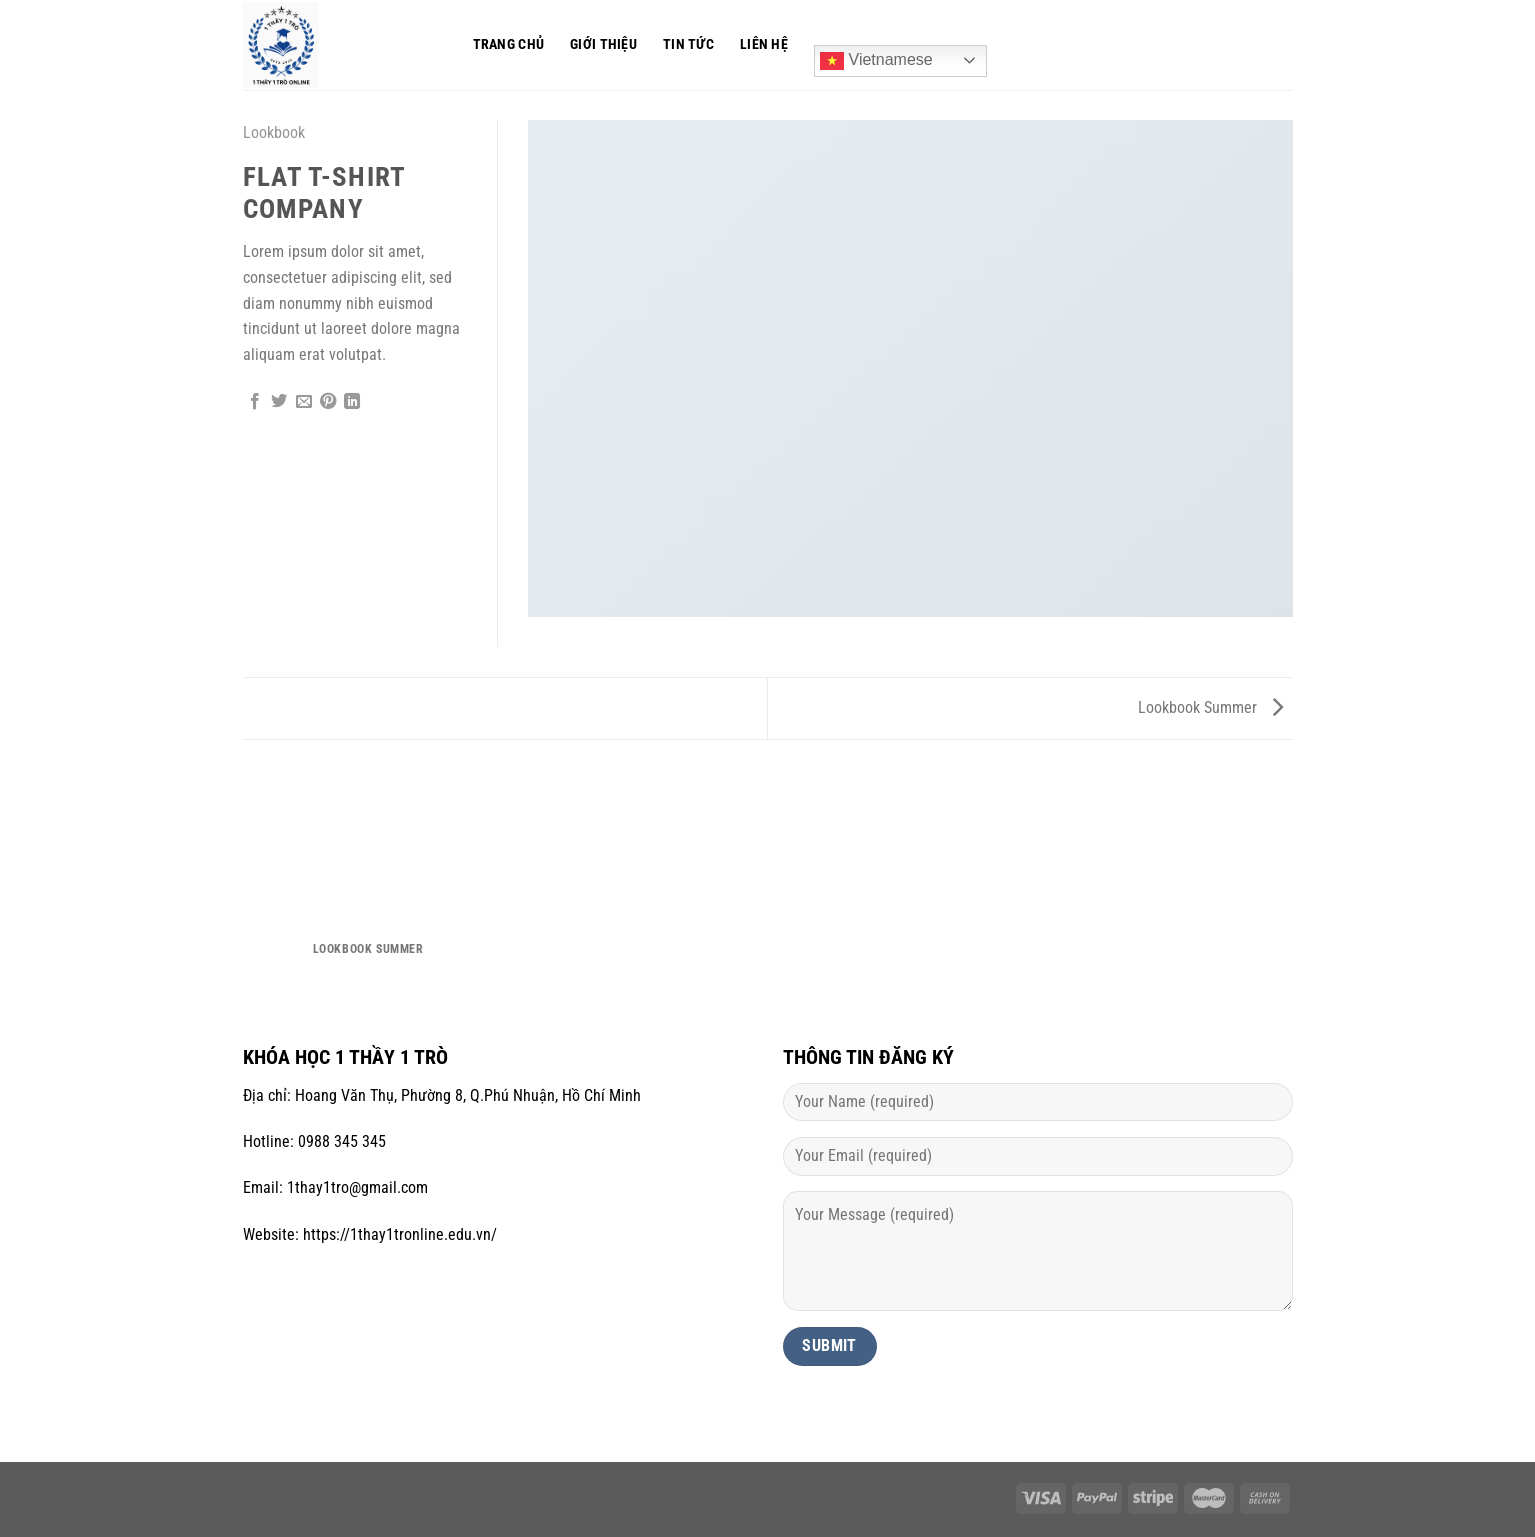 The height and width of the screenshot is (1537, 1535). Describe the element at coordinates (603, 44) in the screenshot. I see `Giới thiệu` at that location.